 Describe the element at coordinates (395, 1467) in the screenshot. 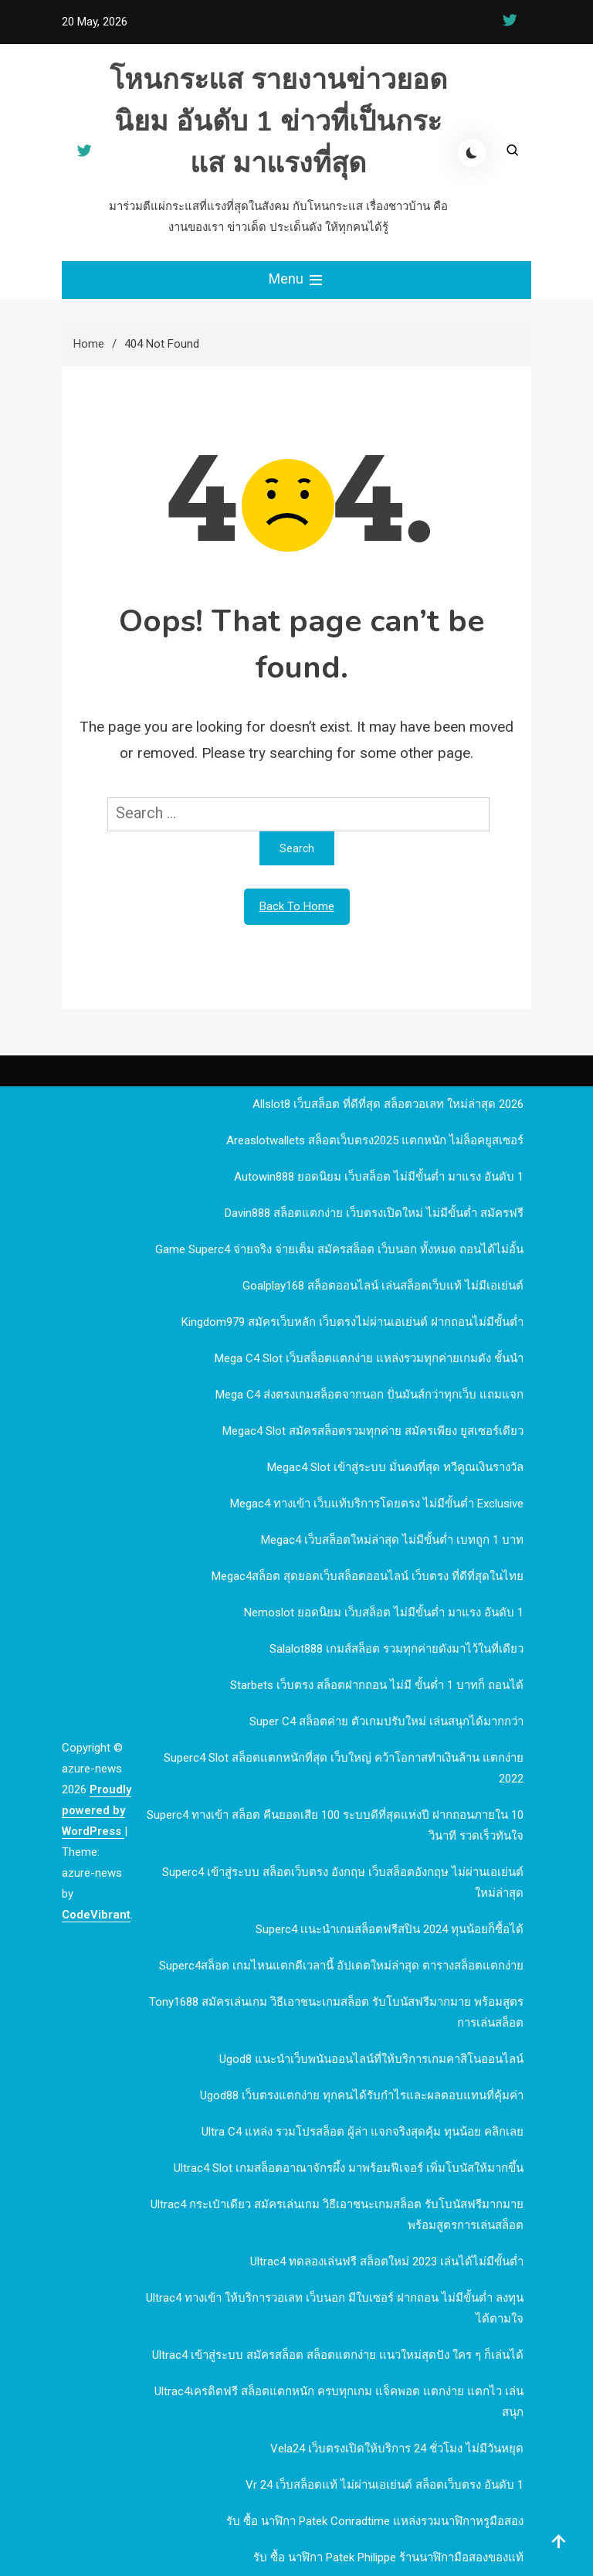

I see `megac4 slot เข้าสู่ระบบ มั่นคงที่สุด ทวีคูณเงินรางวัล` at that location.